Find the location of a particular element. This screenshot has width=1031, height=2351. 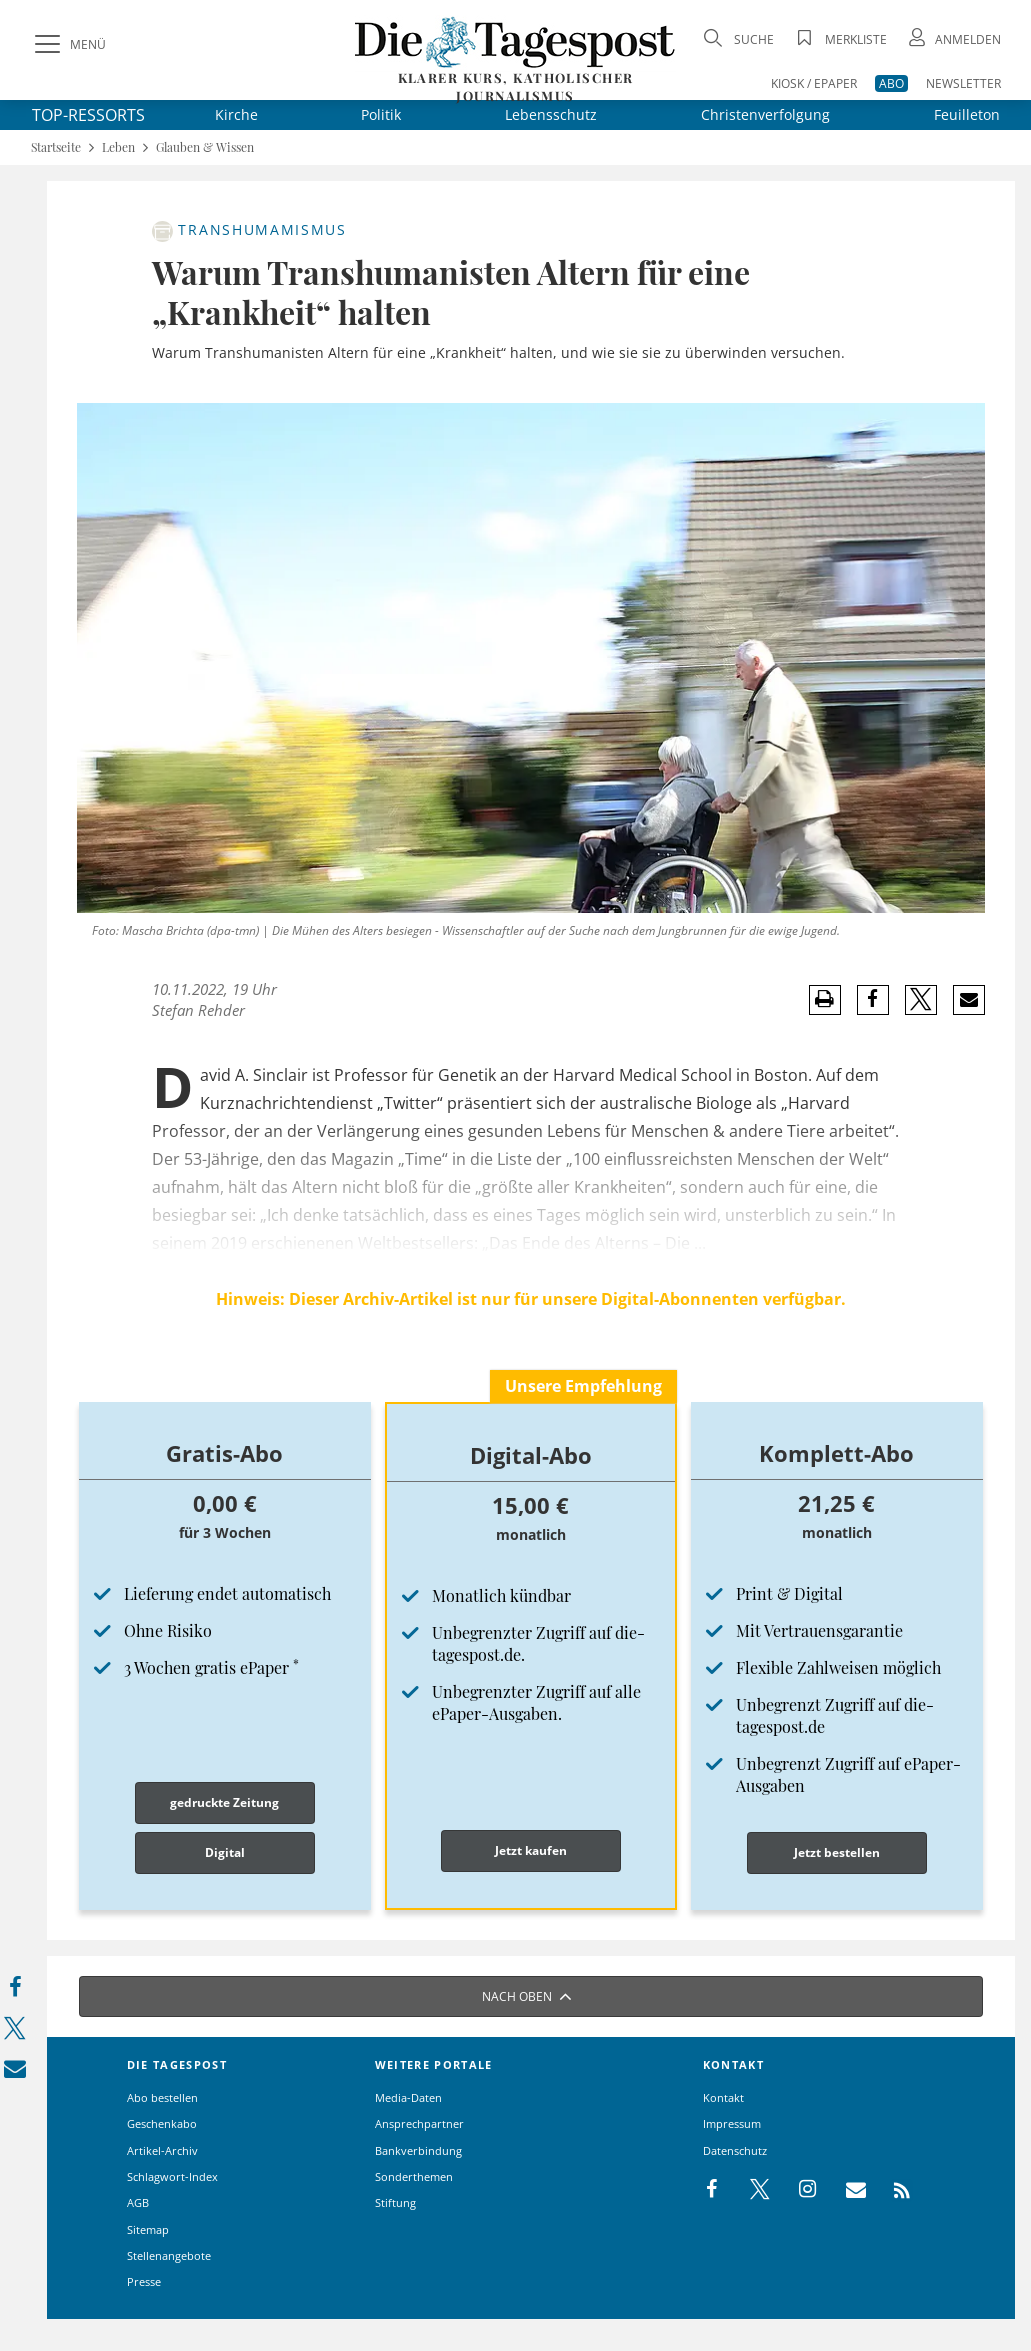

Media-Daten is located at coordinates (408, 2097).